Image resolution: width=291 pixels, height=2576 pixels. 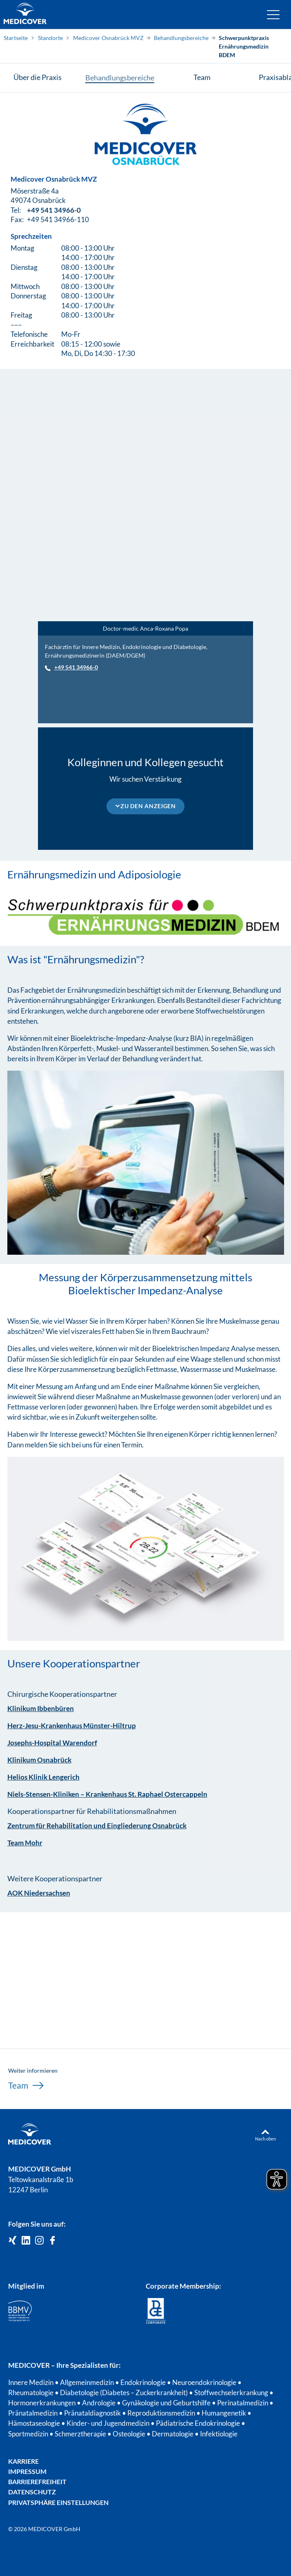 What do you see at coordinates (265, 2138) in the screenshot?
I see `Nach oben` at bounding box center [265, 2138].